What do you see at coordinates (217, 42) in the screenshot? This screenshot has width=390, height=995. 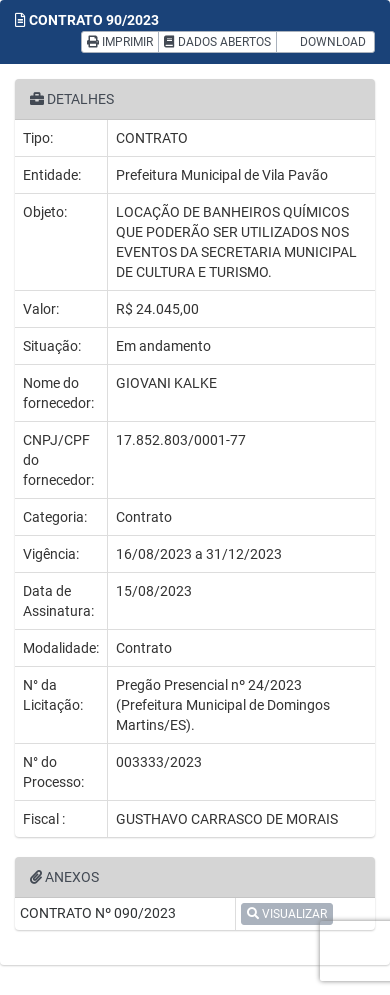 I see `DADOS ABERTOS` at bounding box center [217, 42].